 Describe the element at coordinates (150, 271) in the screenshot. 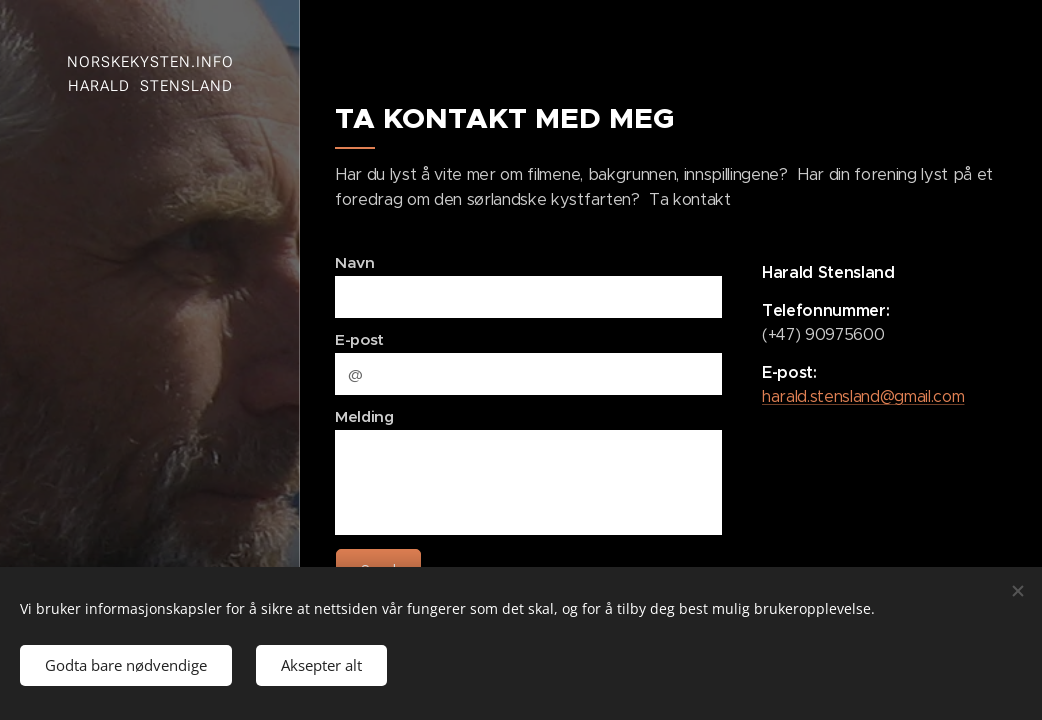

I see `[menuitem]` at that location.